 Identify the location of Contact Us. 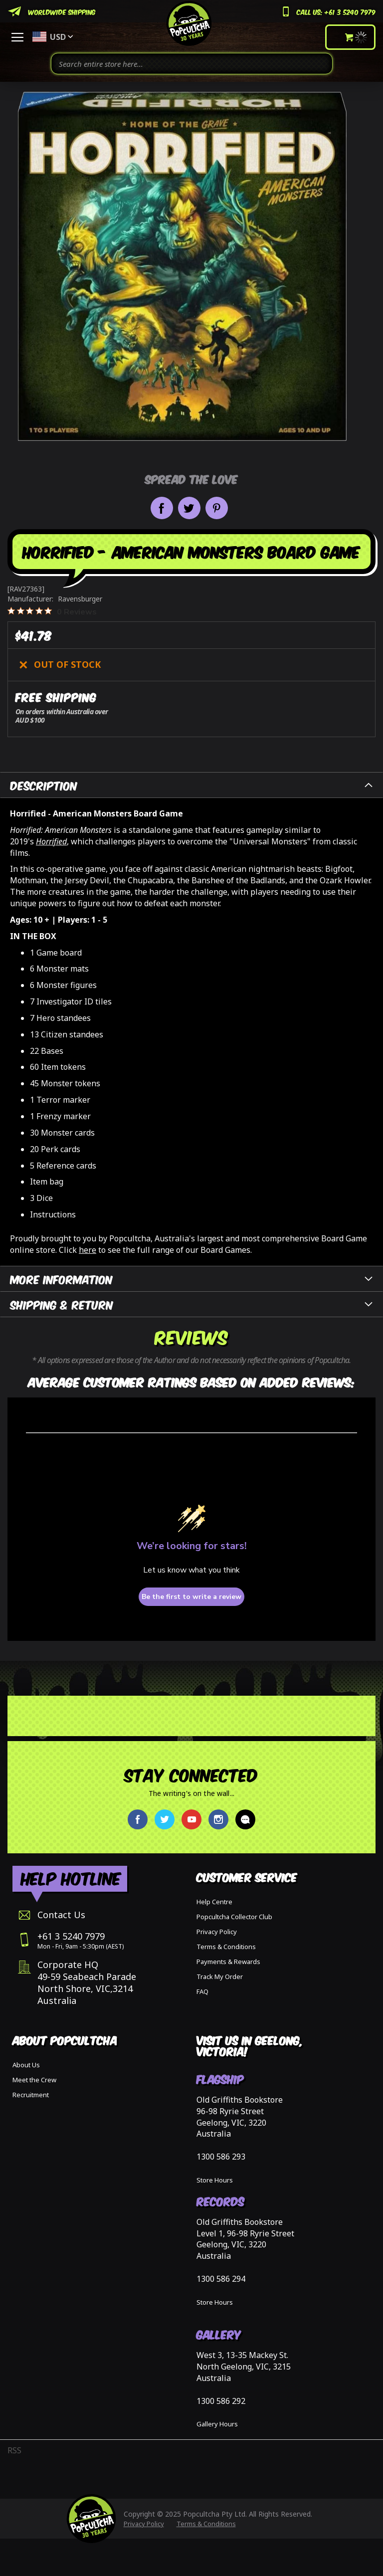
(61, 1915).